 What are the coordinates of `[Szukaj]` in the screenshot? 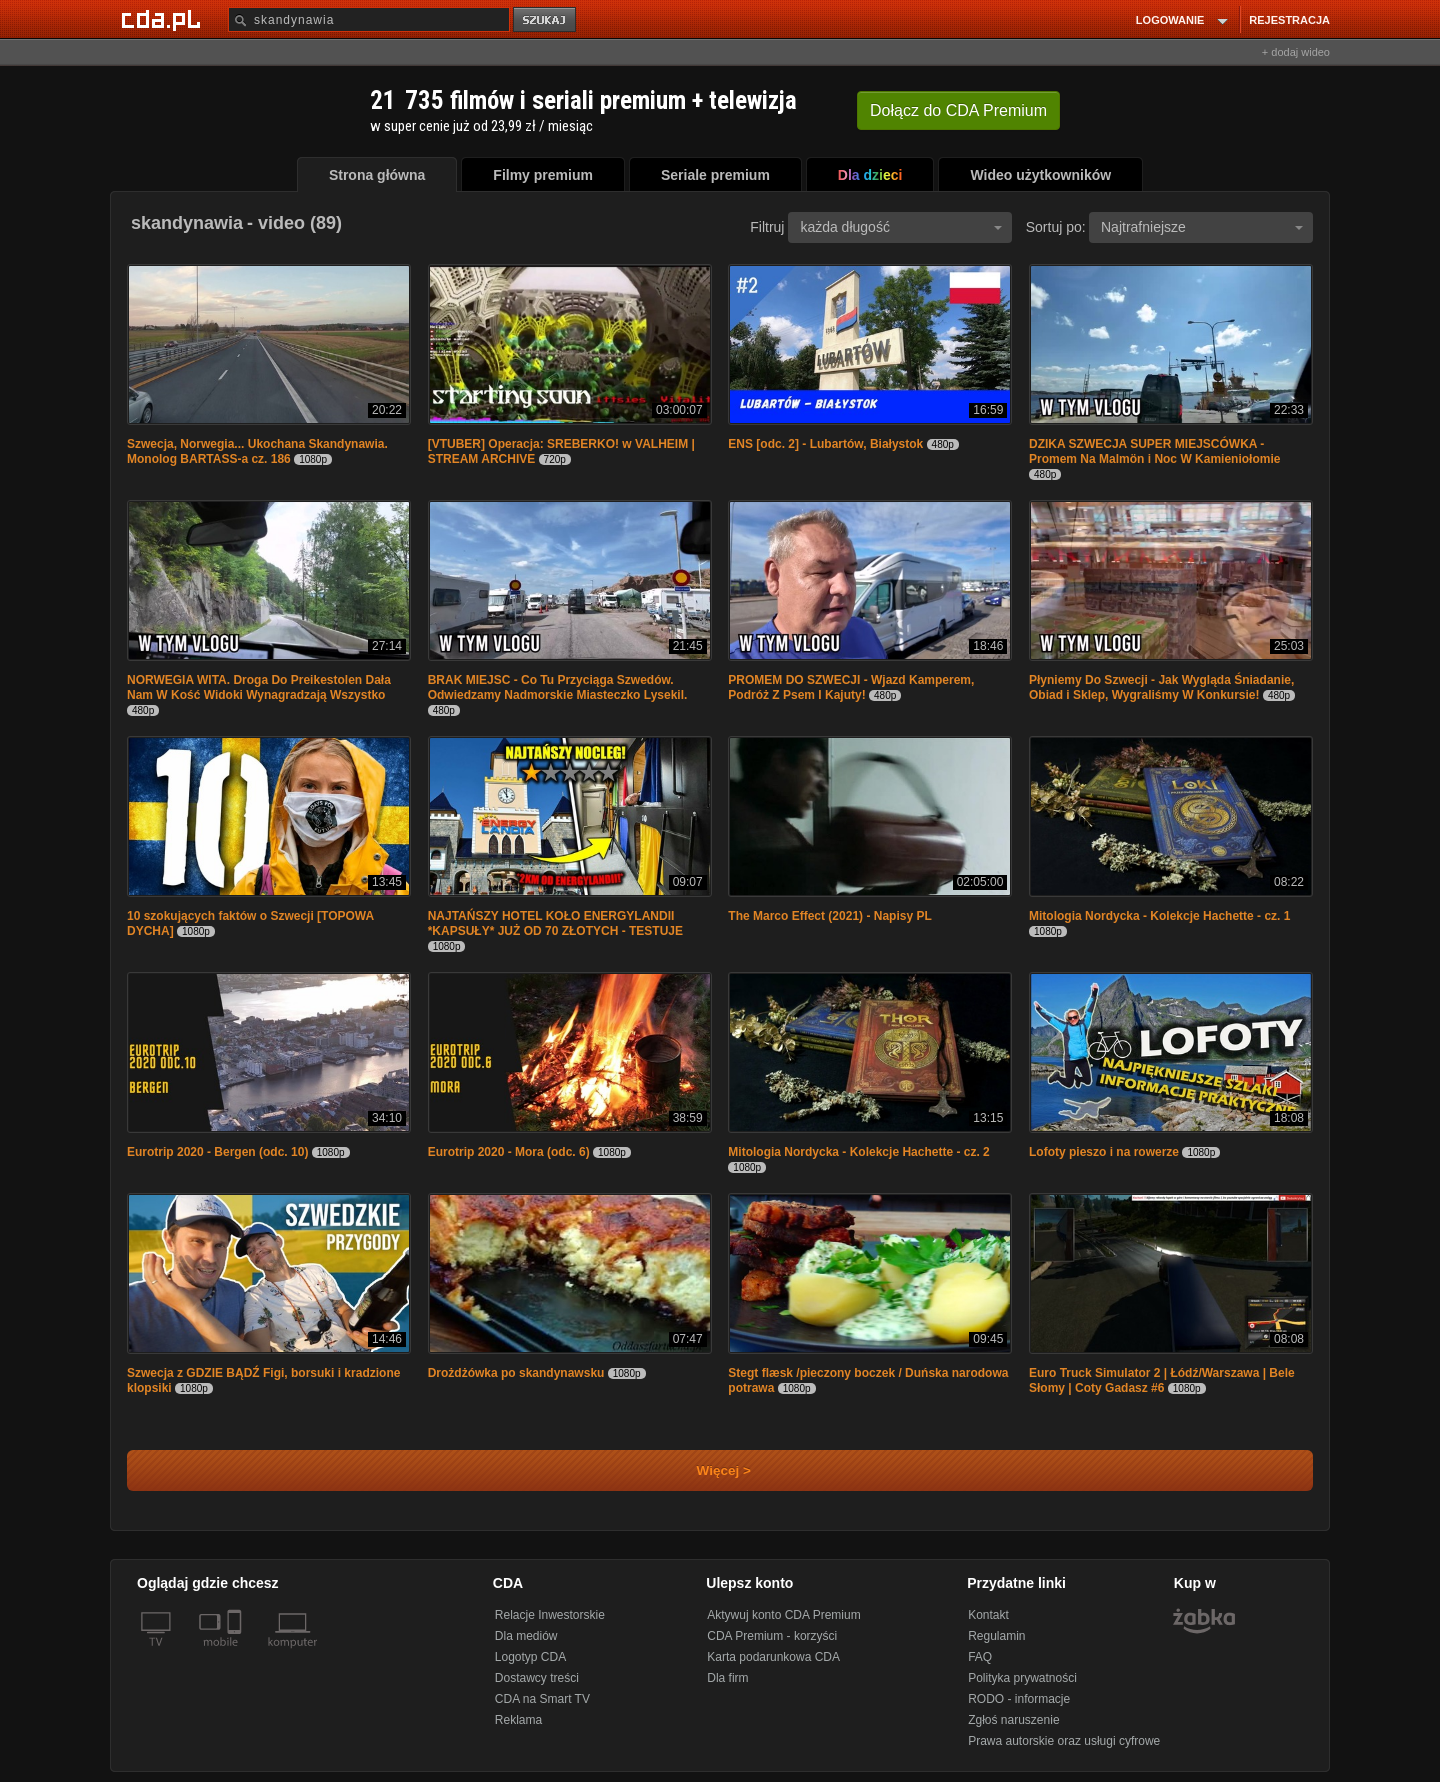 It's located at (369, 19).